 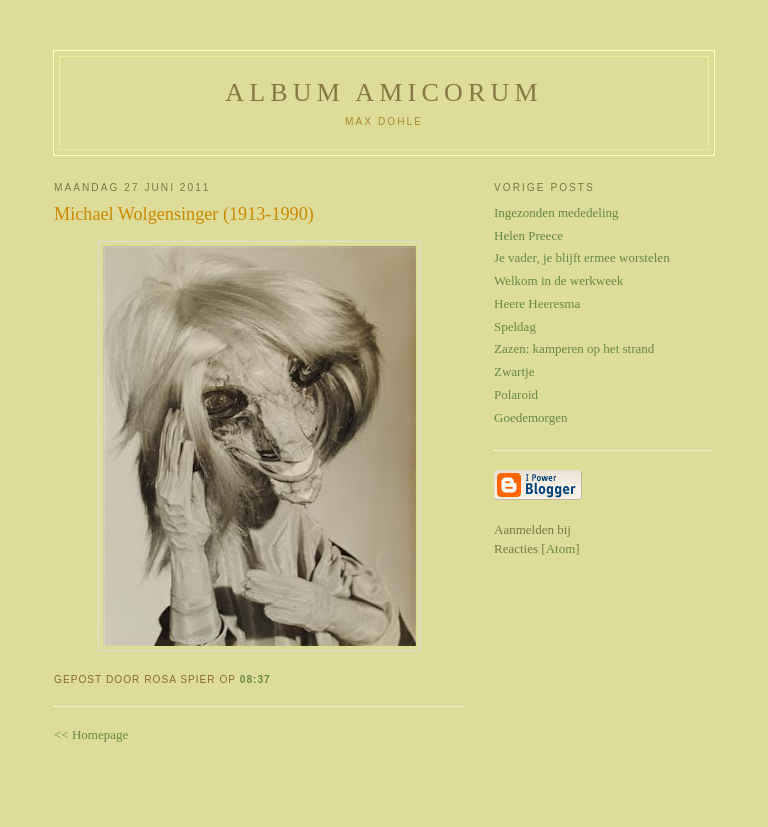 I want to click on Welkom in de werkweek, so click(x=558, y=280).